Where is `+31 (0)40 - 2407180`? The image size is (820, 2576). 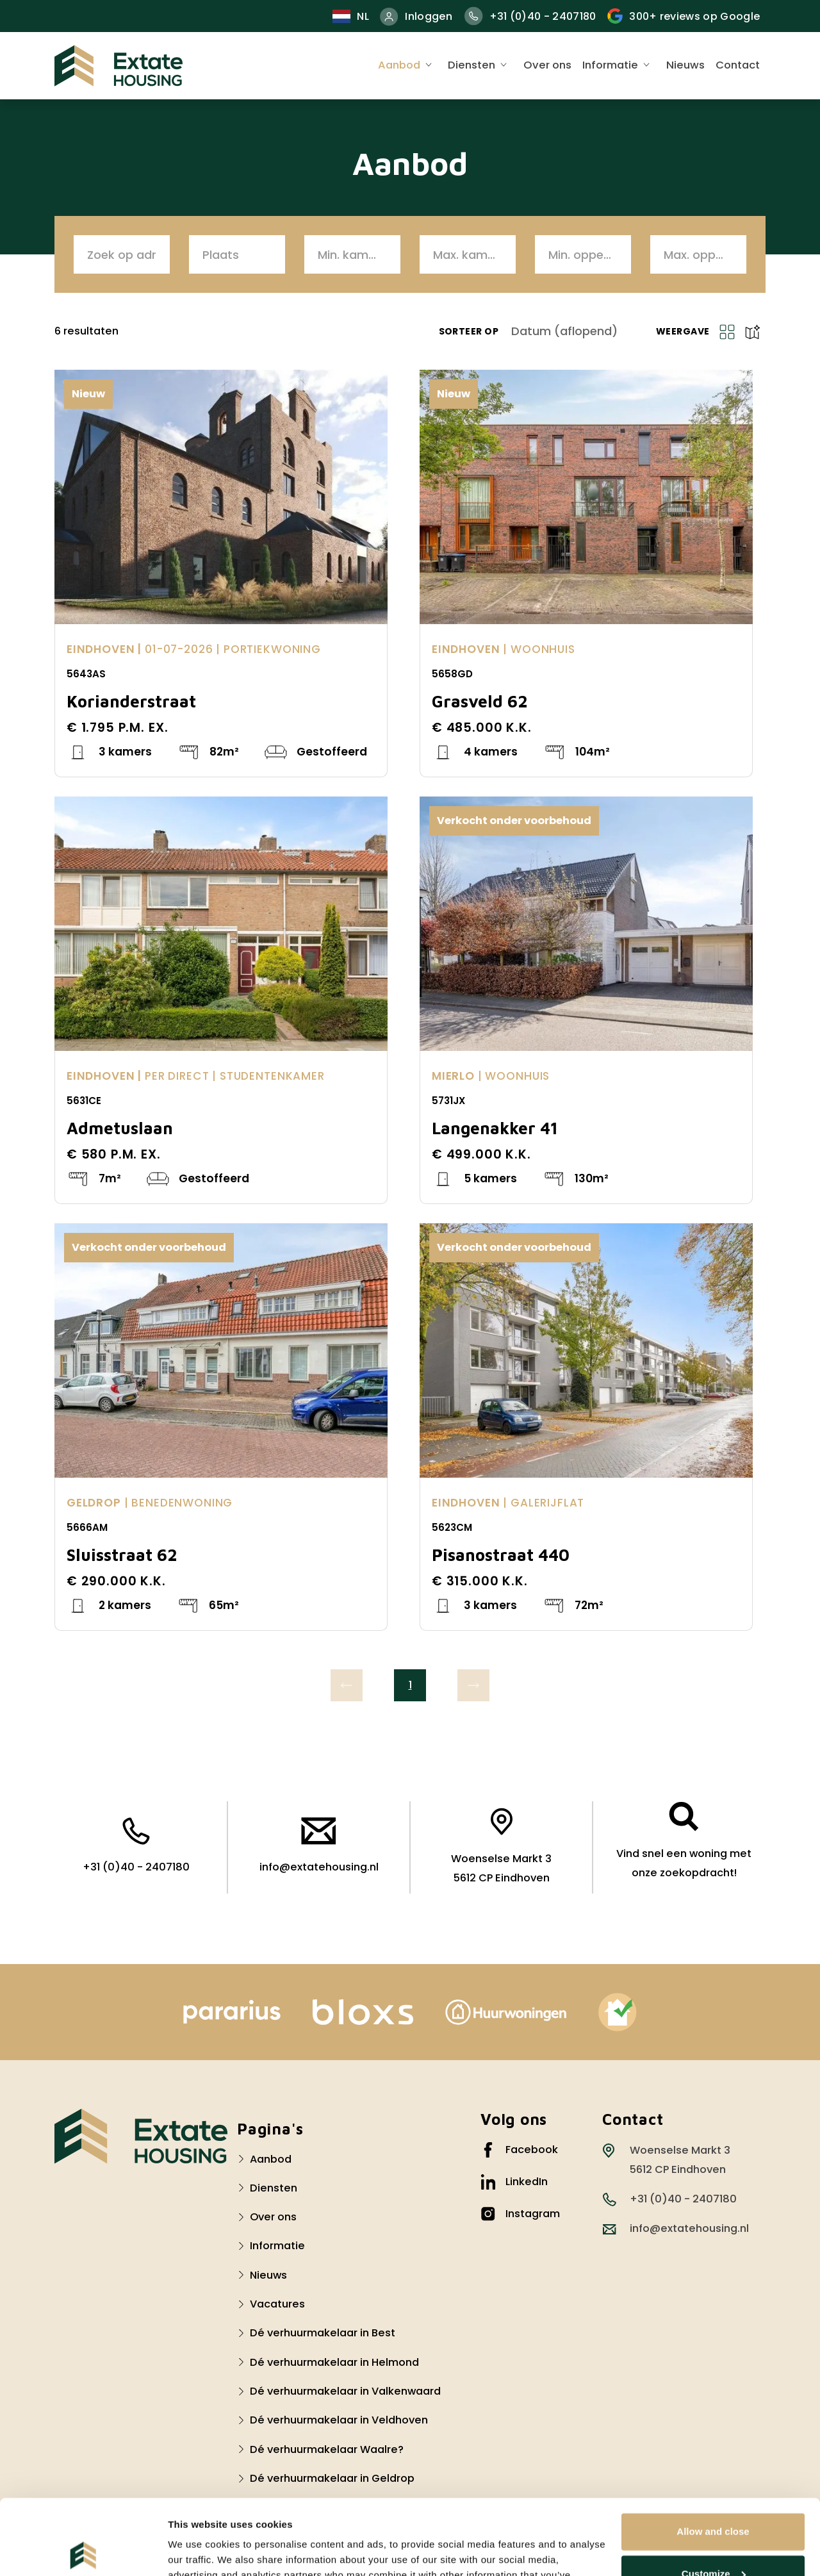 +31 (0)40 - 2407180 is located at coordinates (530, 16).